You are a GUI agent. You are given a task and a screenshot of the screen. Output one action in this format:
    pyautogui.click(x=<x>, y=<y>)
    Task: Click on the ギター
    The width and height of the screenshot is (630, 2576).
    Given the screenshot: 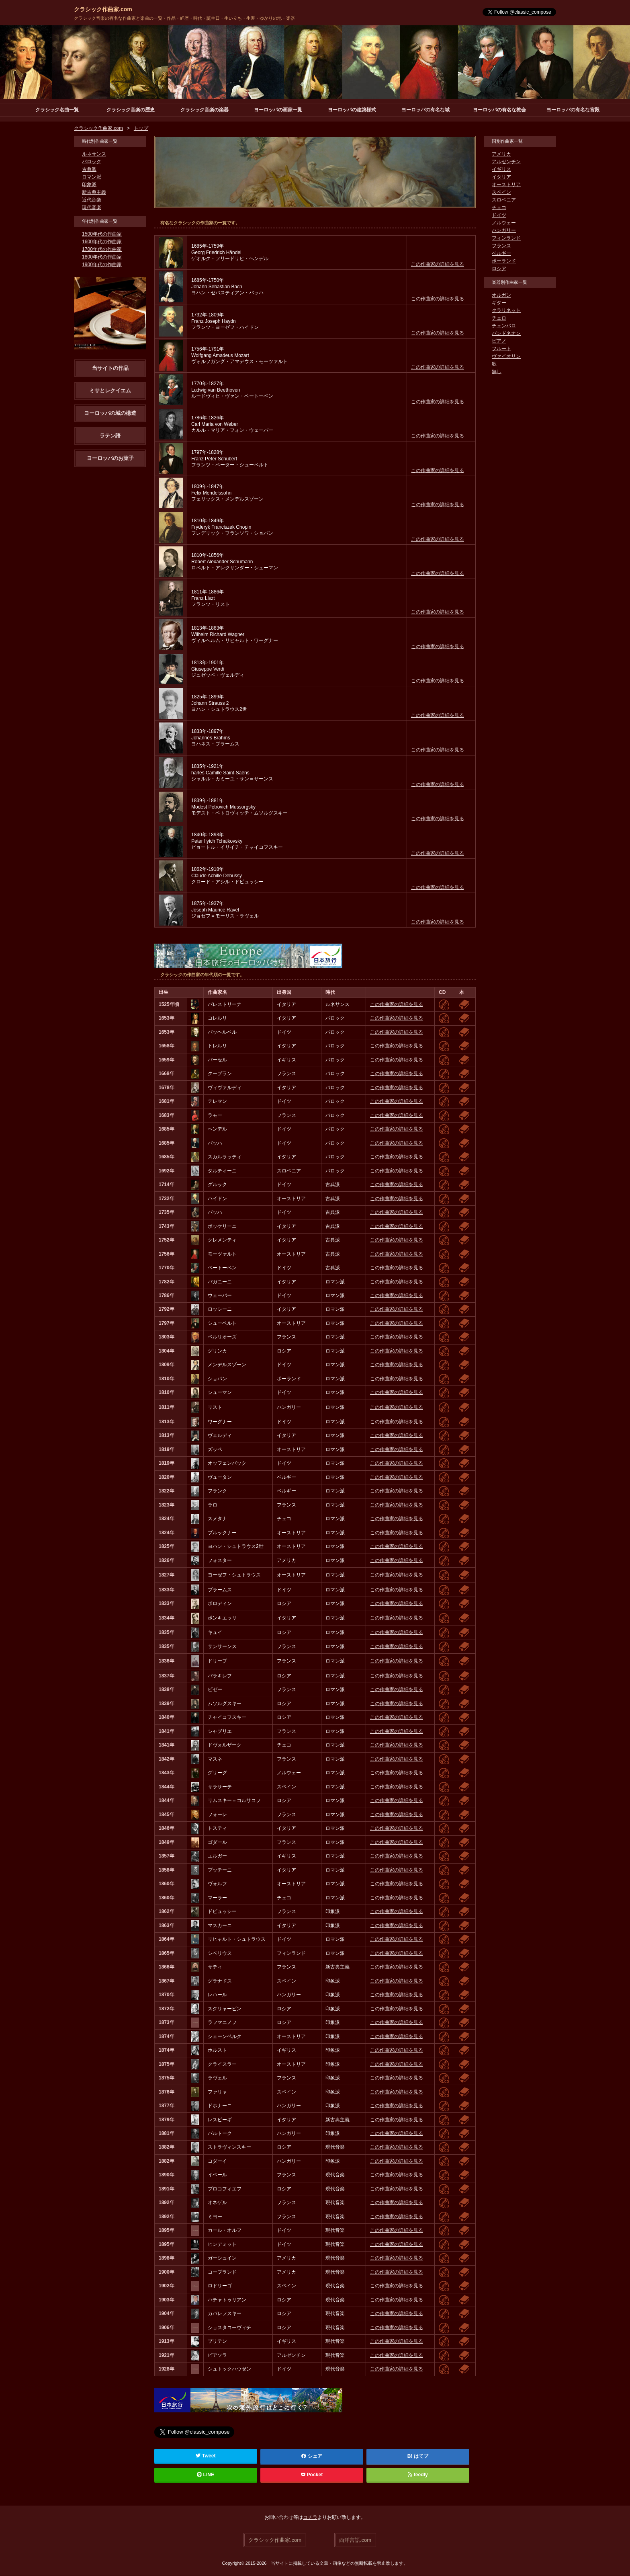 What is the action you would take?
    pyautogui.click(x=499, y=303)
    